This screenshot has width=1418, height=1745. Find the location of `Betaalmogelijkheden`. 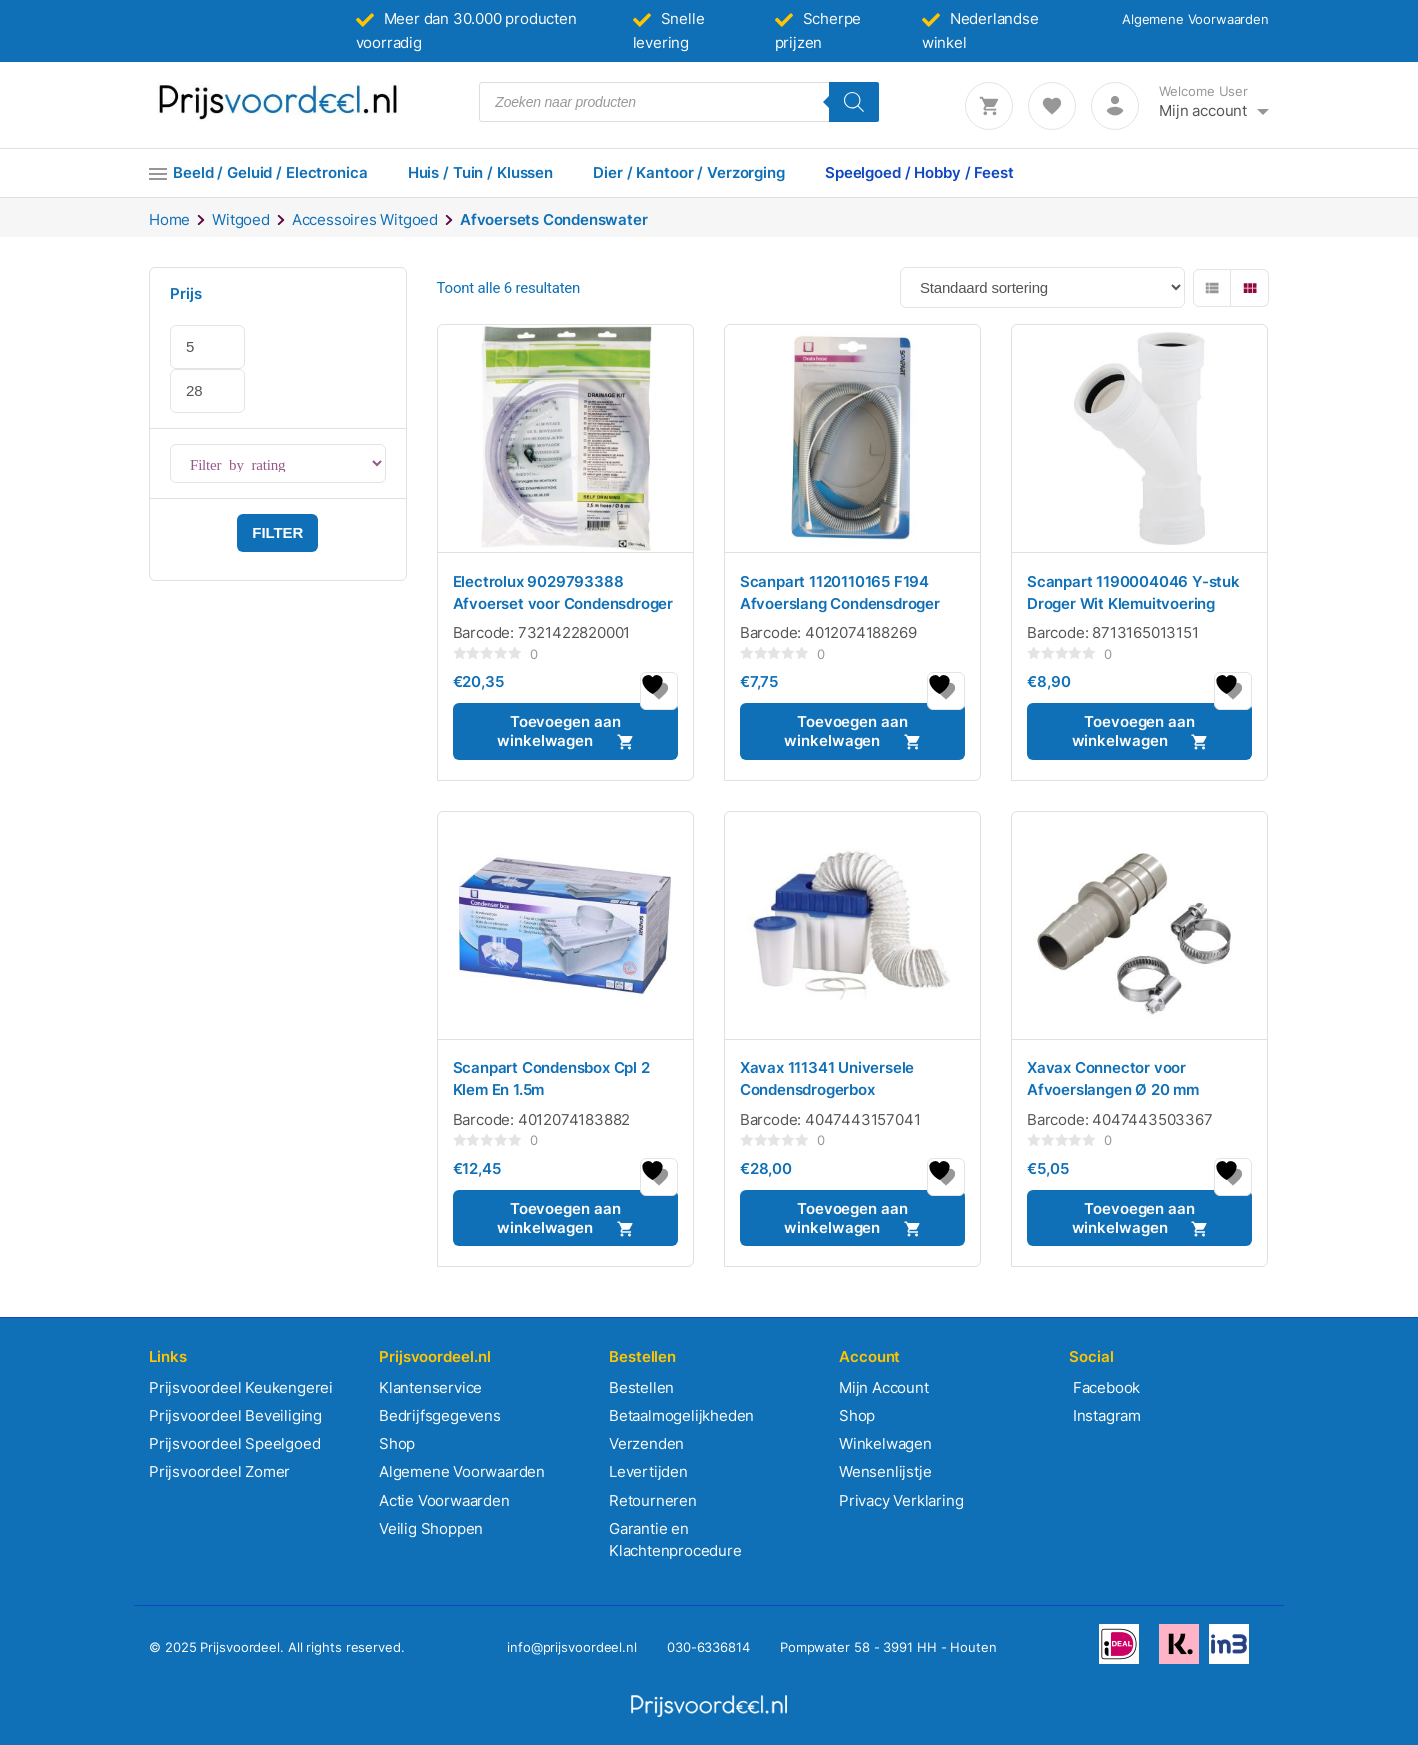

Betaalmogelijkheden is located at coordinates (681, 1415).